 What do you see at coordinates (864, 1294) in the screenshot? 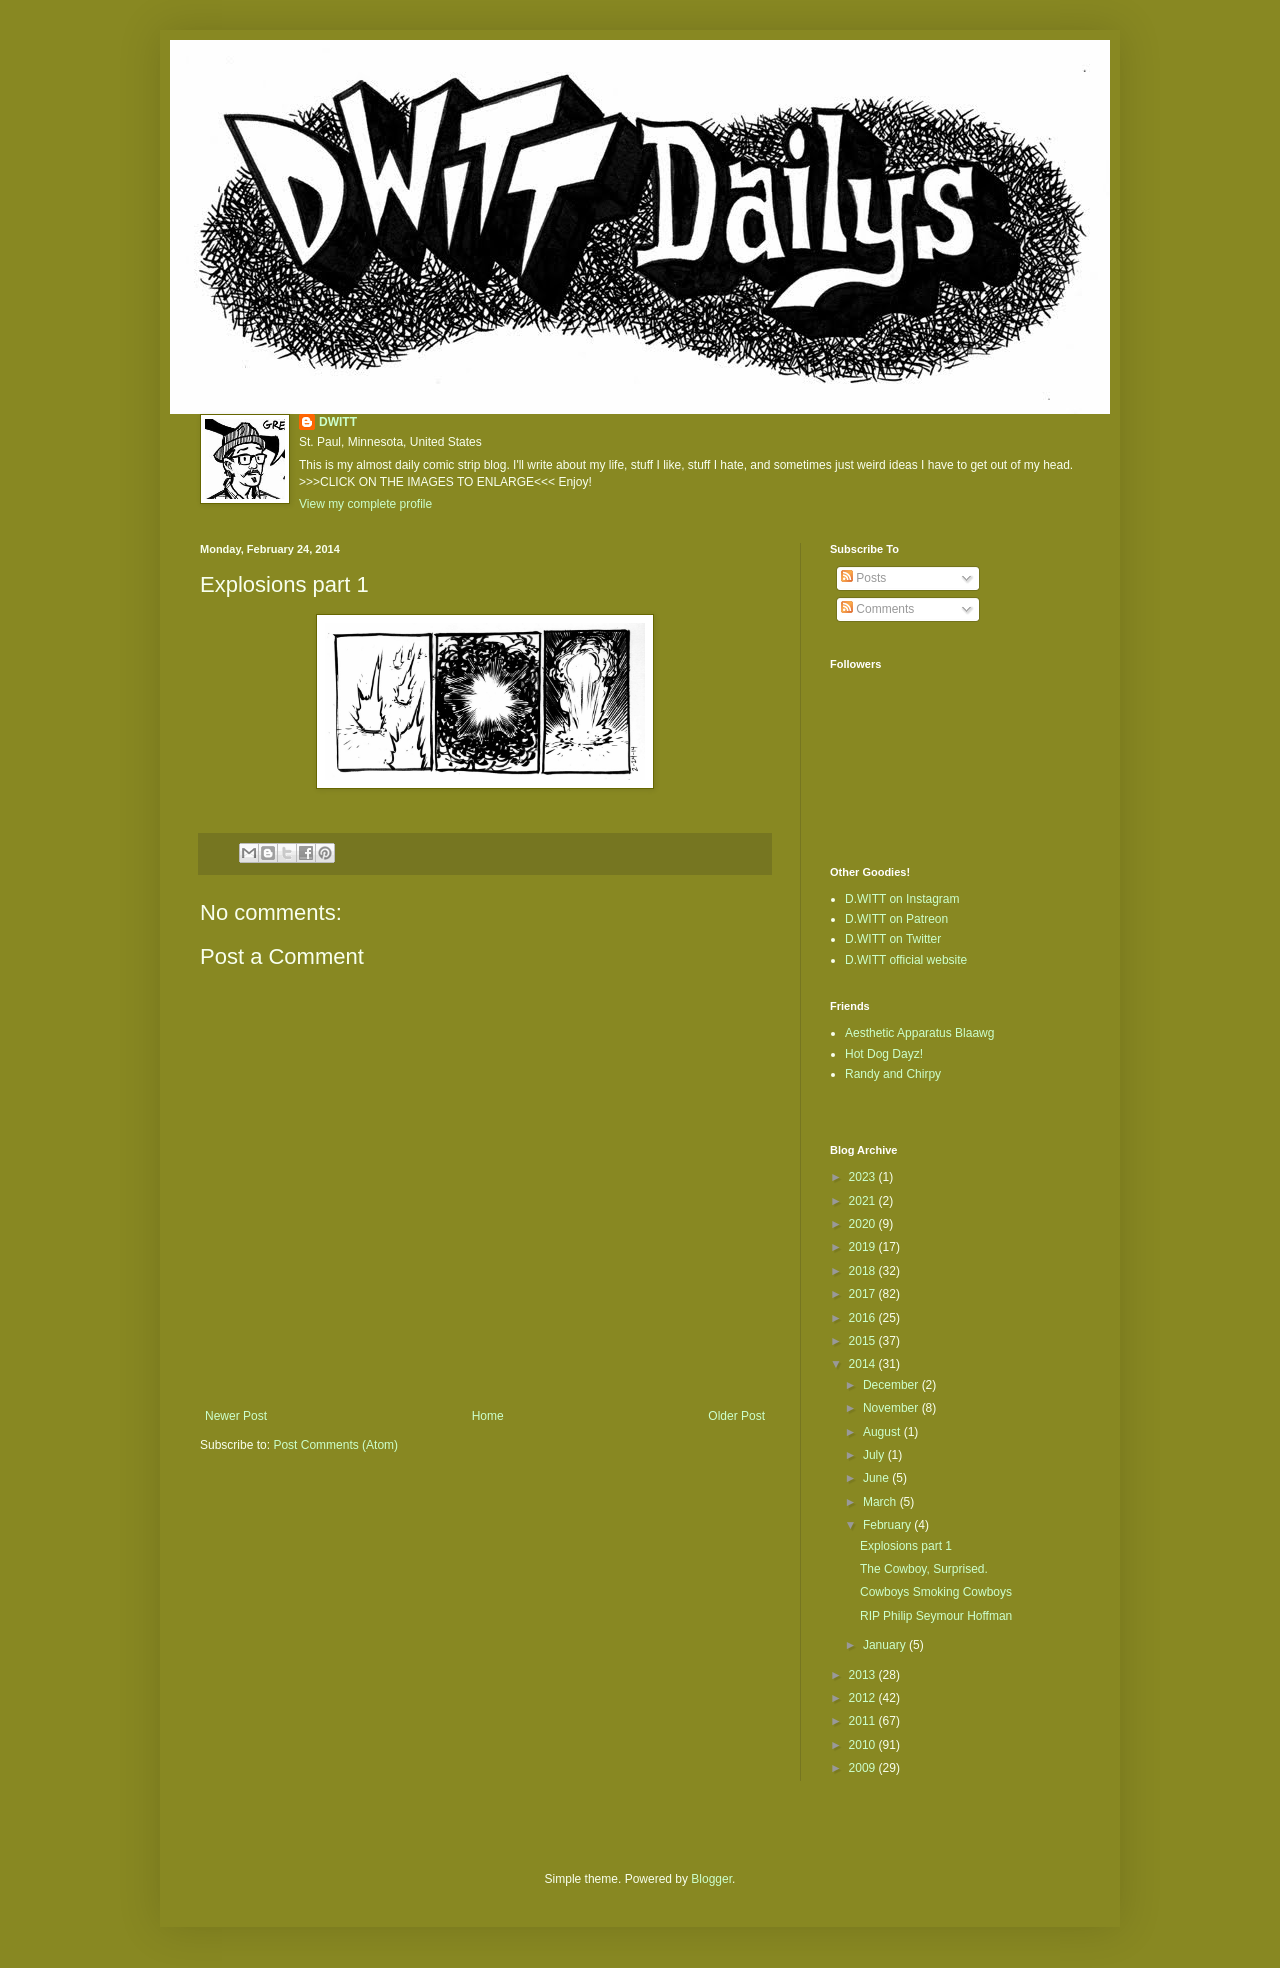
I see `2017` at bounding box center [864, 1294].